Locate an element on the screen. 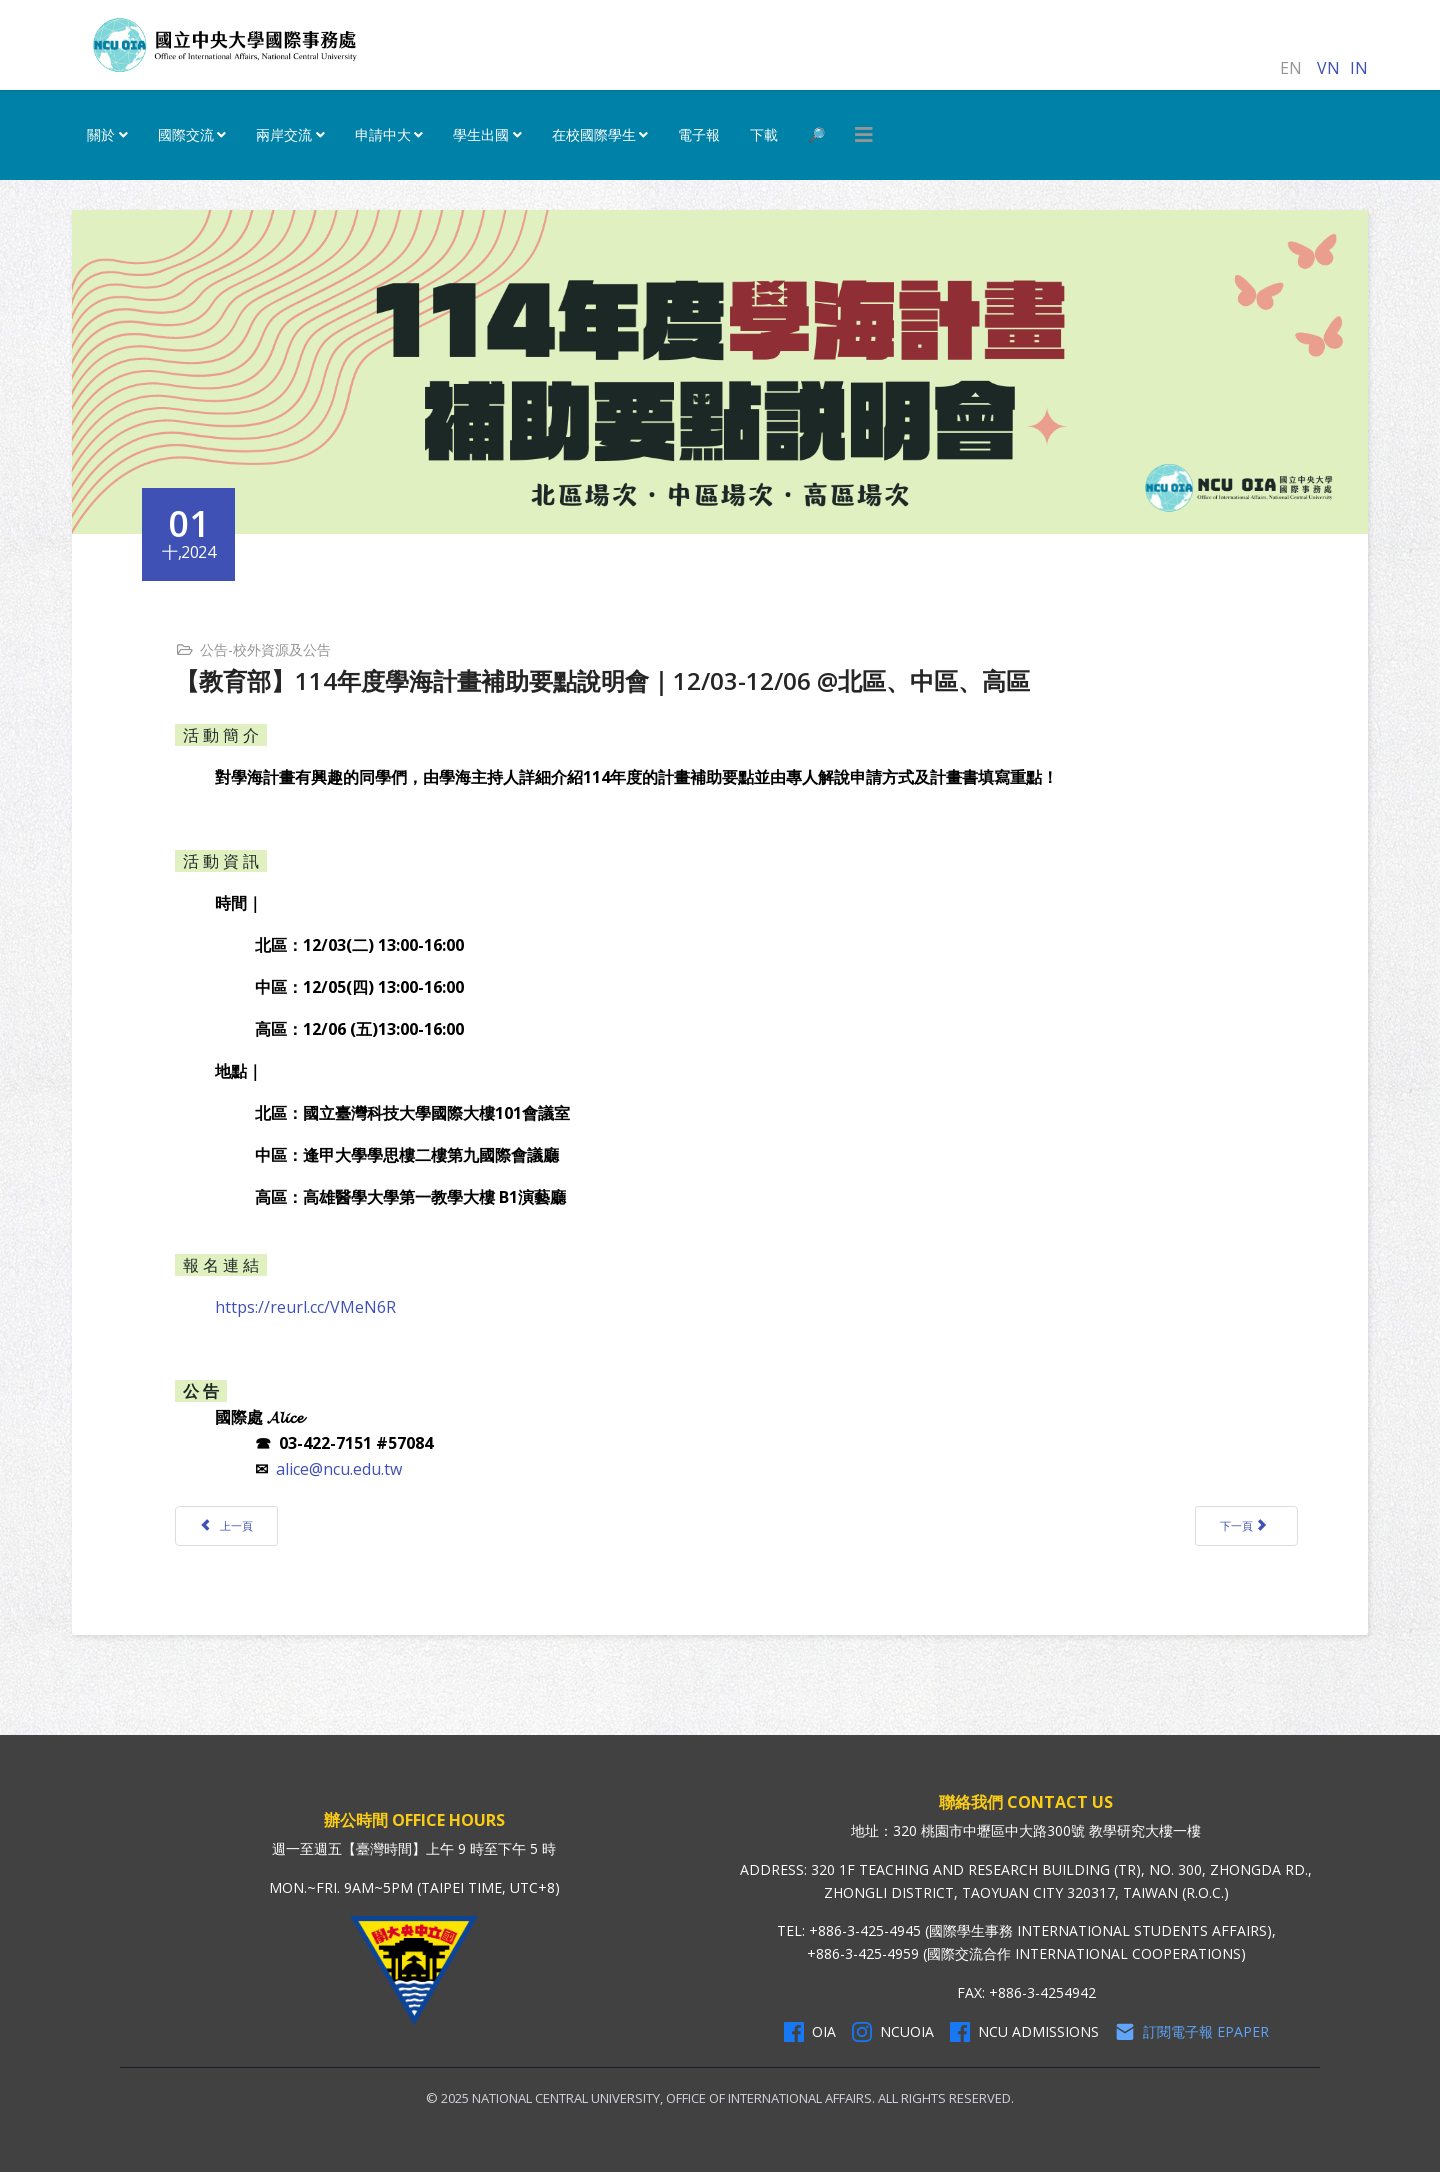  NCUOIA [NCU Instagram] is located at coordinates (893, 2032).